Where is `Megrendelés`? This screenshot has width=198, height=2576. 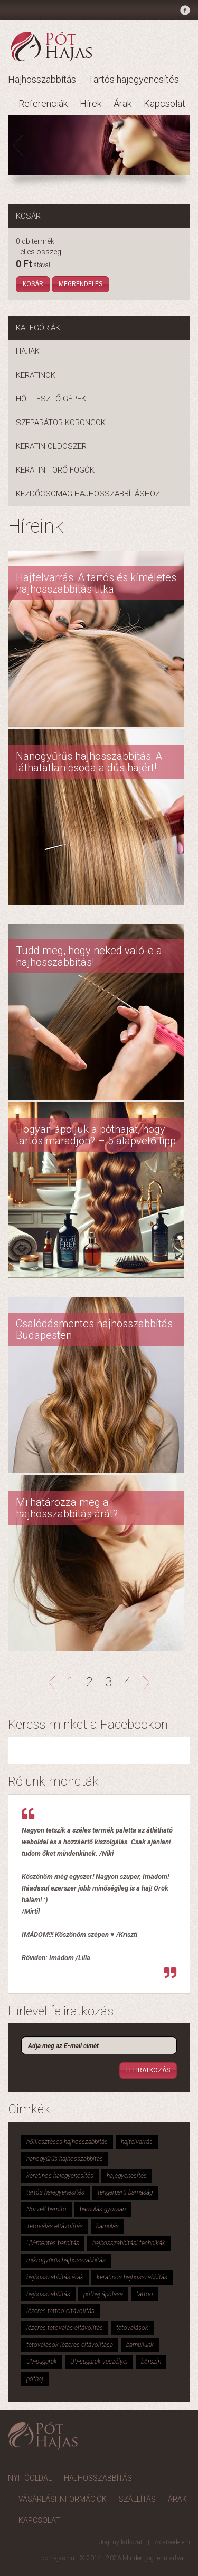 Megrendelés is located at coordinates (80, 284).